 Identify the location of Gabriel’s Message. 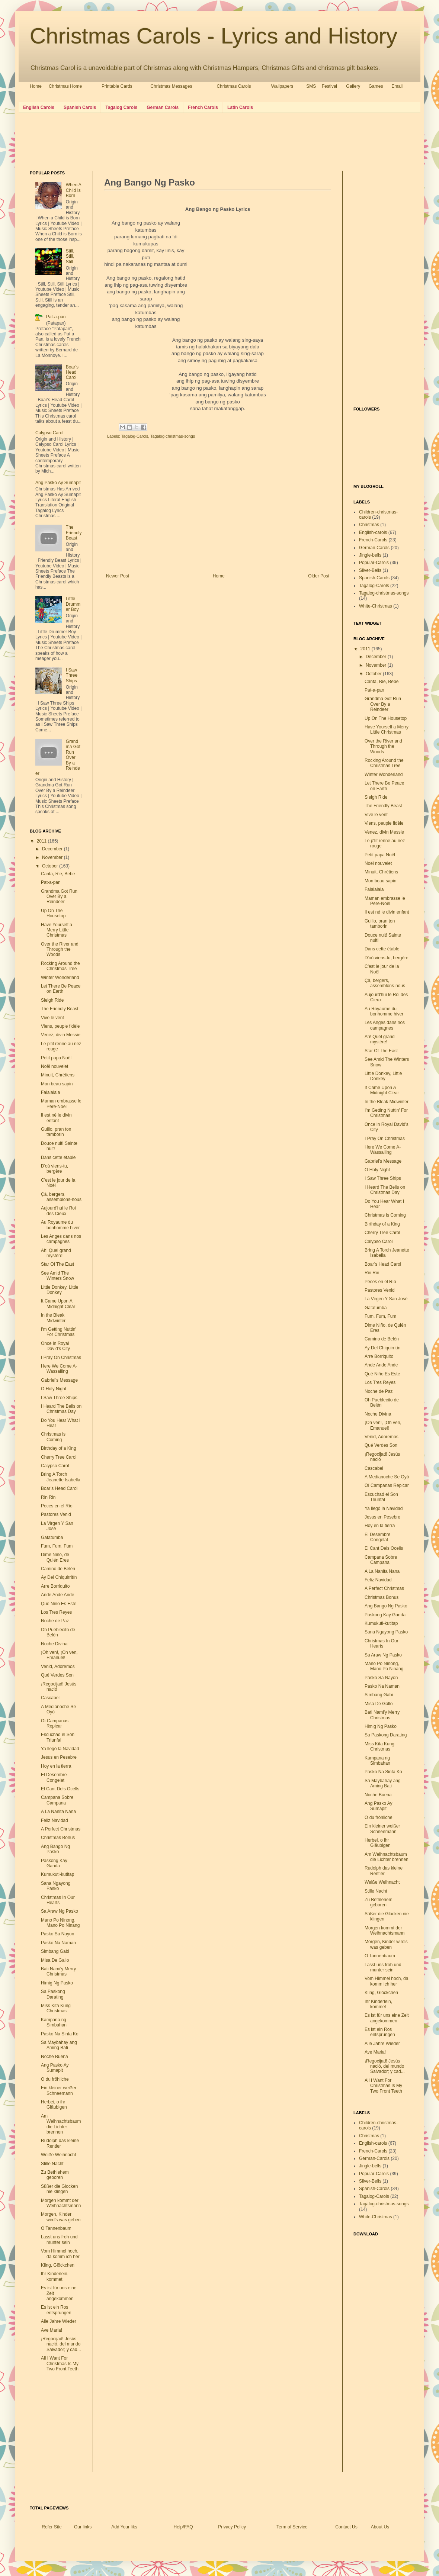
(59, 1380).